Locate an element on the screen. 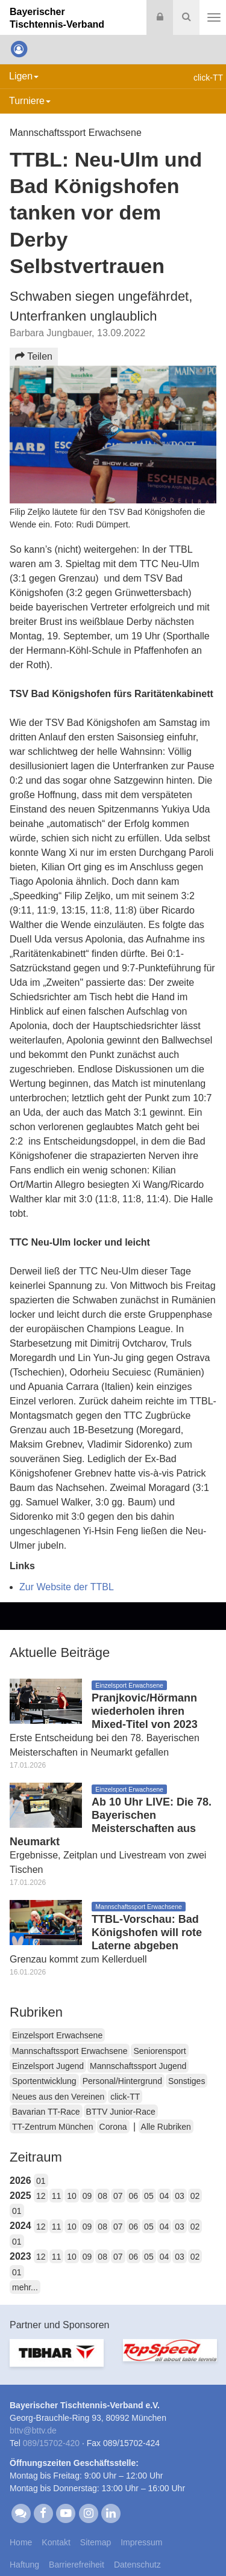  Mannschaftssport Erwachsene is located at coordinates (69, 2051).